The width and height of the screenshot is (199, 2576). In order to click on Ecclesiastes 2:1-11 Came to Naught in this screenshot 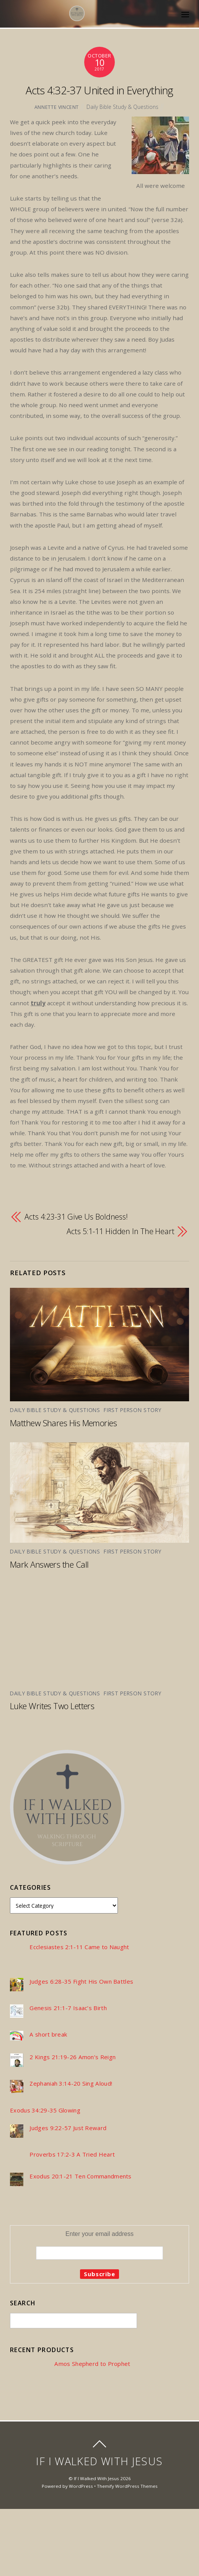, I will do `click(79, 1947)`.